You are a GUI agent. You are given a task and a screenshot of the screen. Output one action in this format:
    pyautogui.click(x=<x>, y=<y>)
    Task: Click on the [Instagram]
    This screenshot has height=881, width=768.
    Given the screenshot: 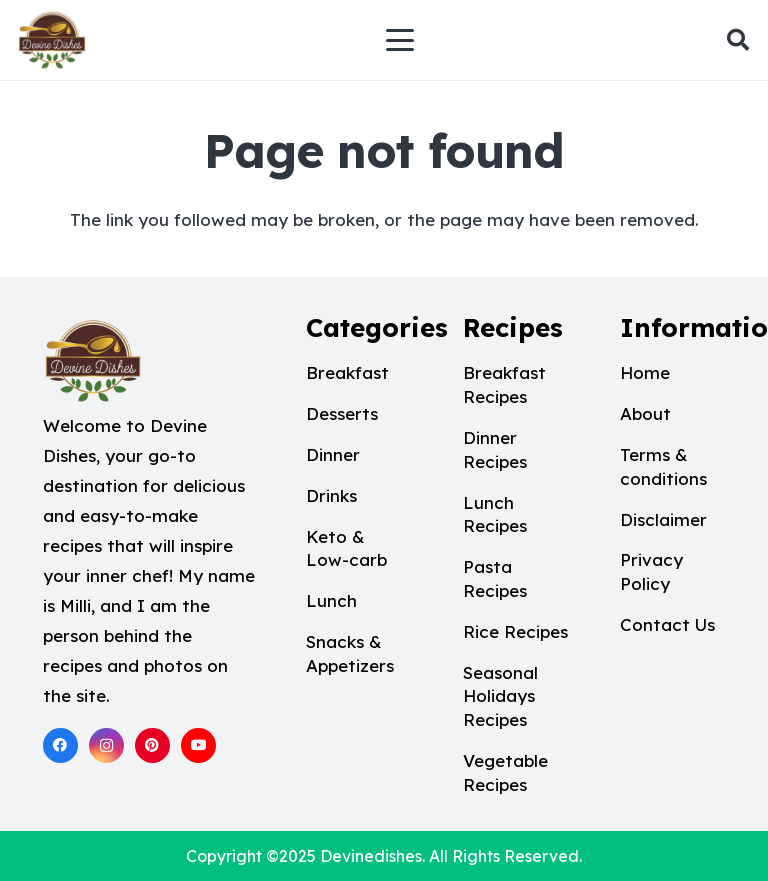 What is the action you would take?
    pyautogui.click(x=106, y=745)
    